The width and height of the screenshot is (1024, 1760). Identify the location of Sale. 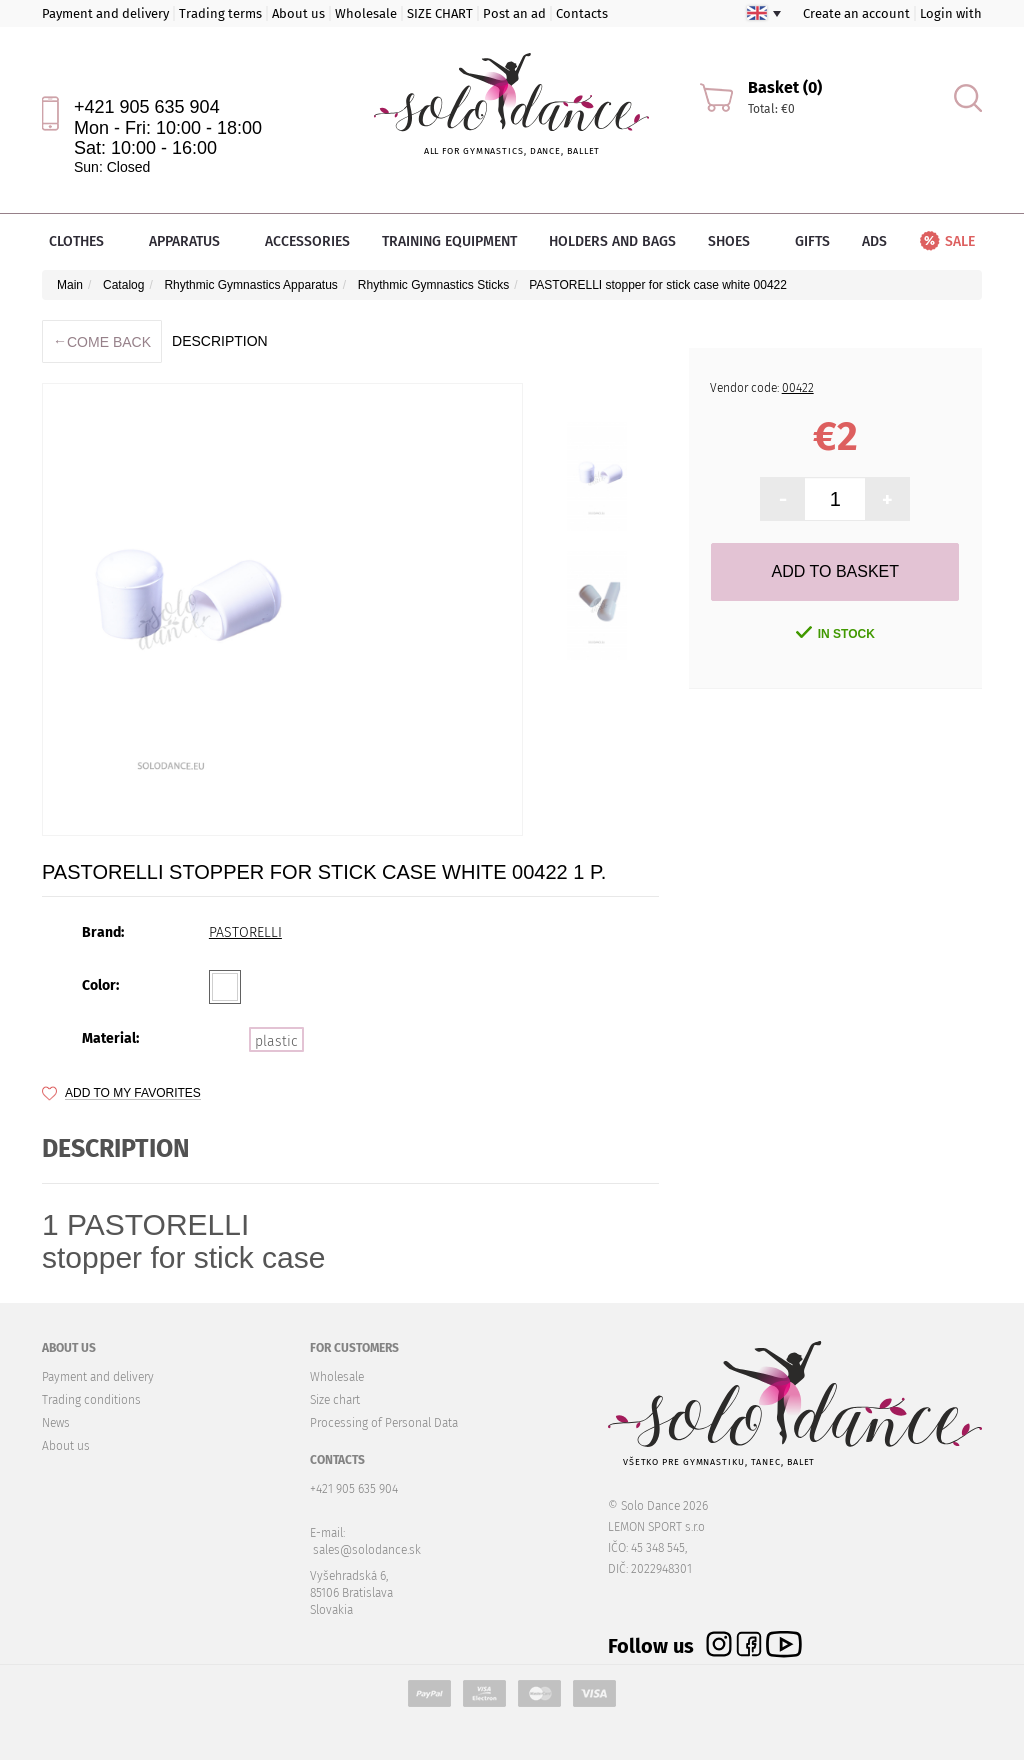
(946, 241).